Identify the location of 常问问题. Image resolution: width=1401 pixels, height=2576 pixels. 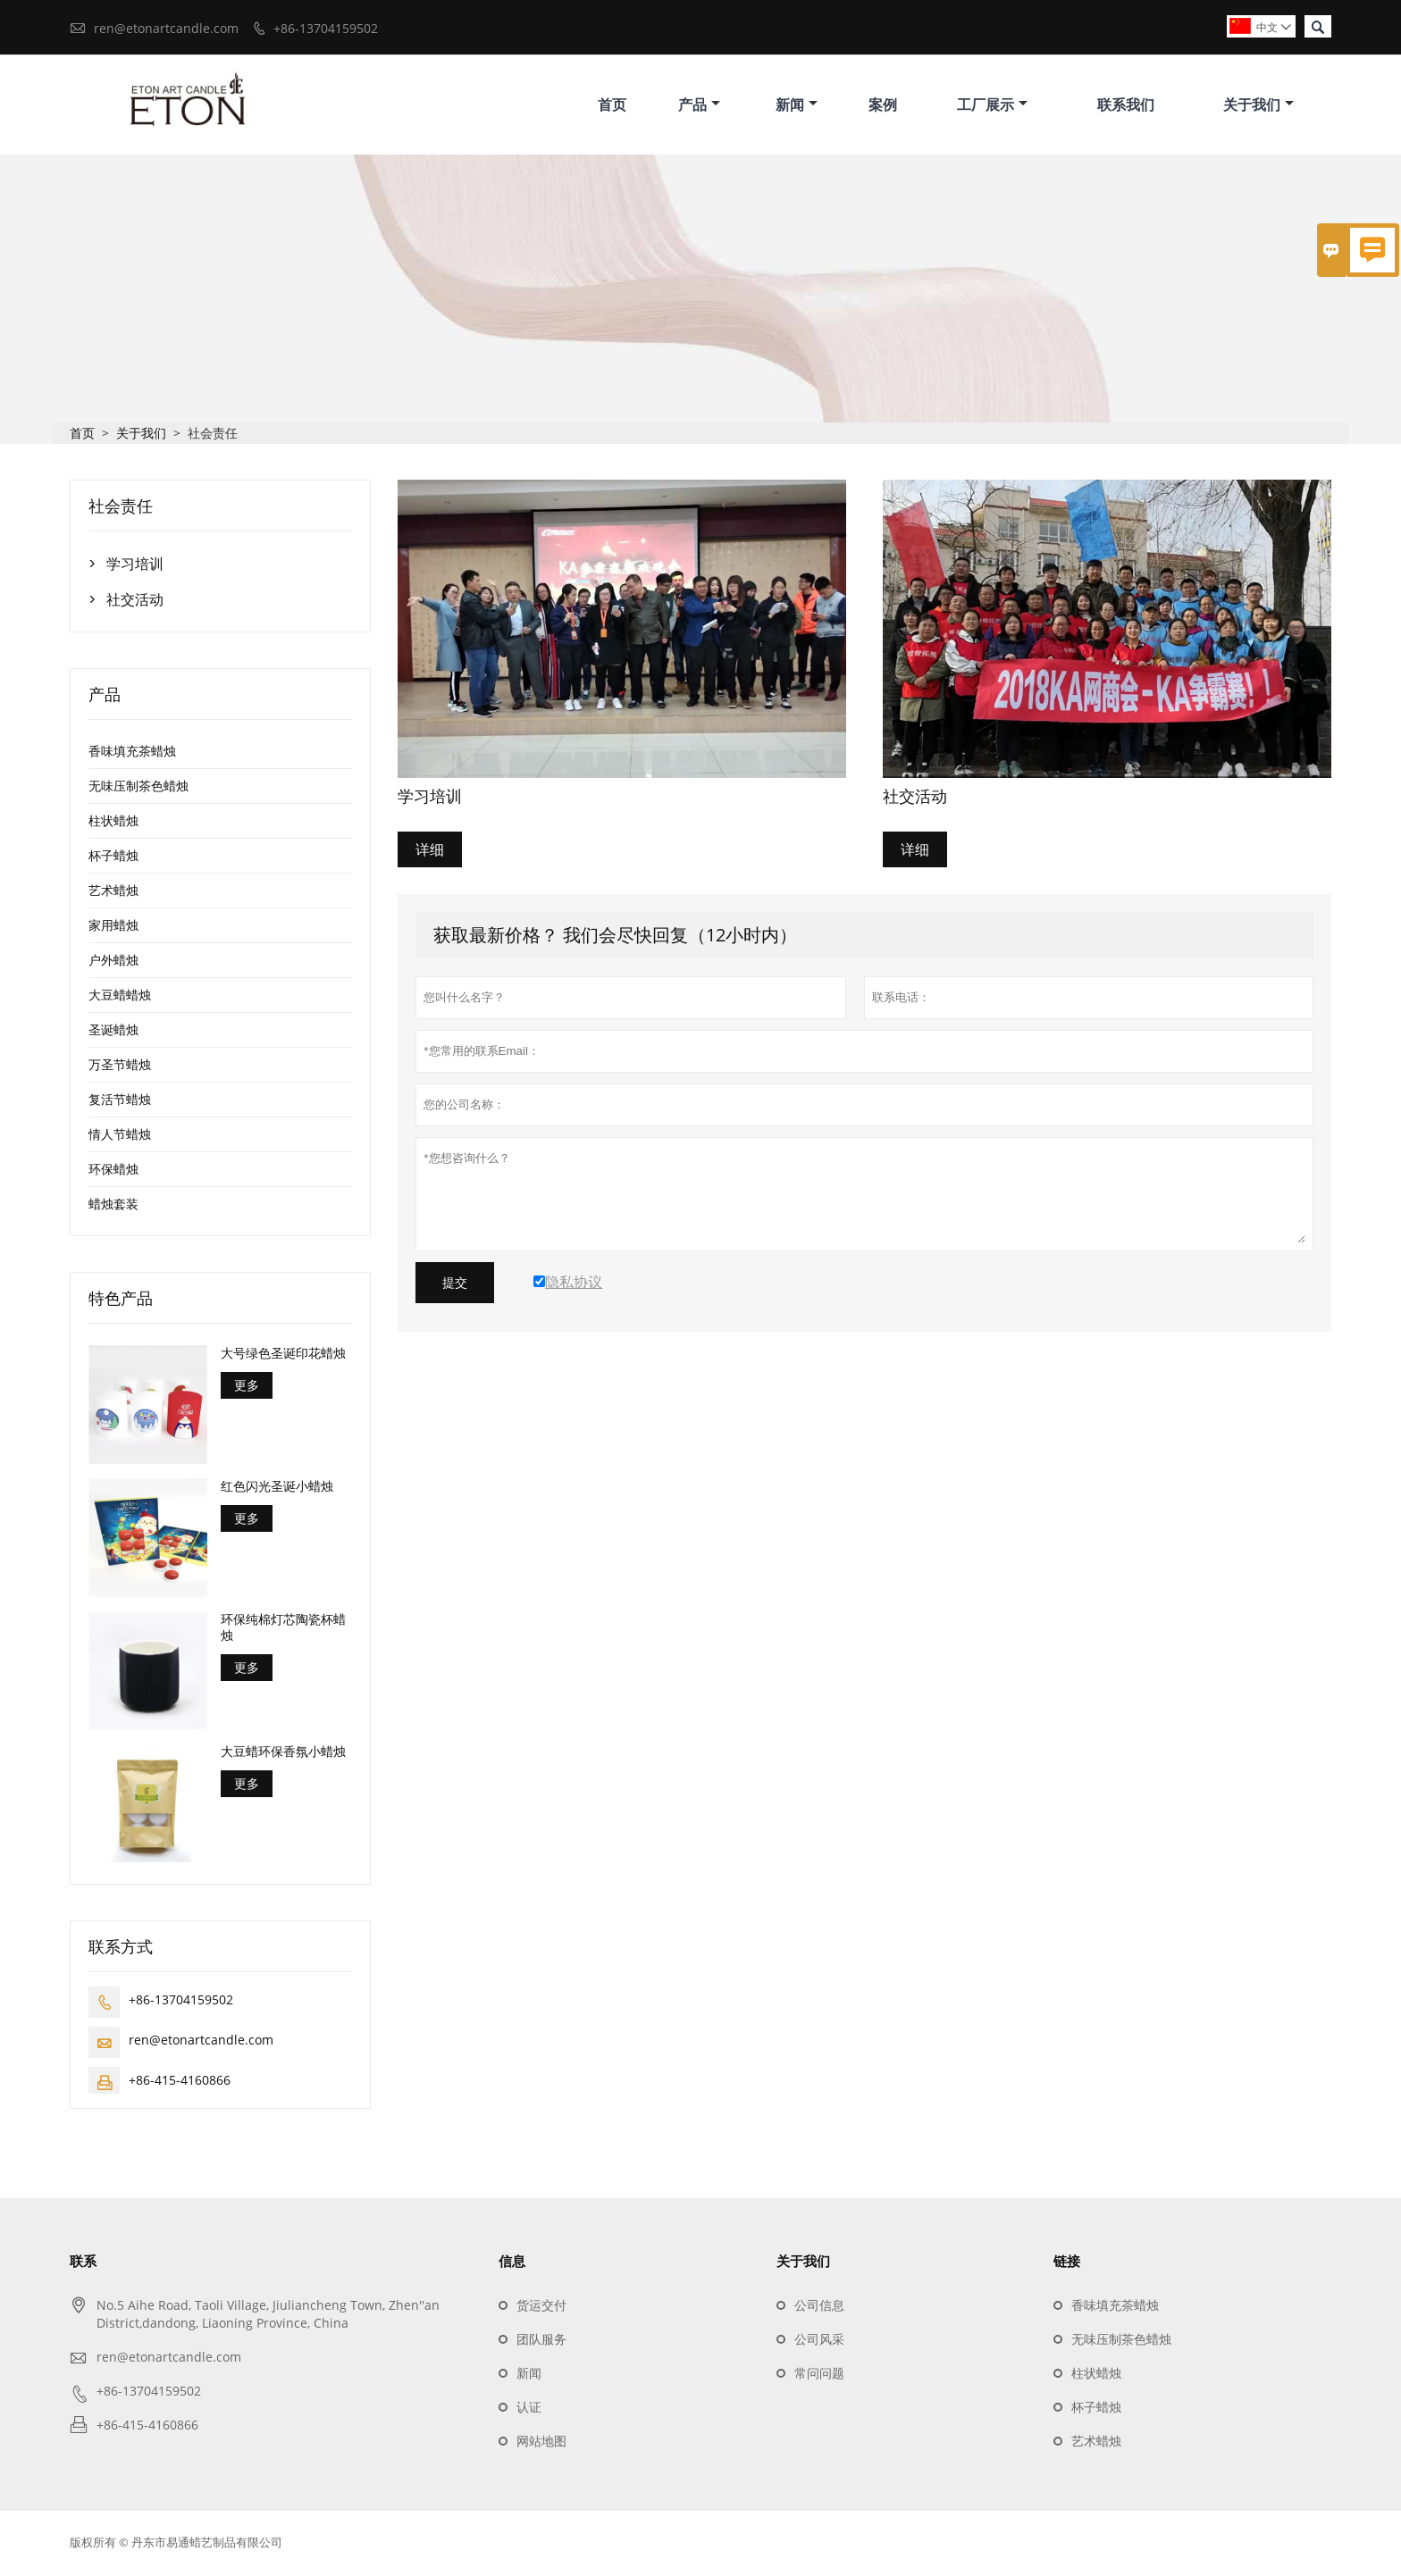
(819, 2375).